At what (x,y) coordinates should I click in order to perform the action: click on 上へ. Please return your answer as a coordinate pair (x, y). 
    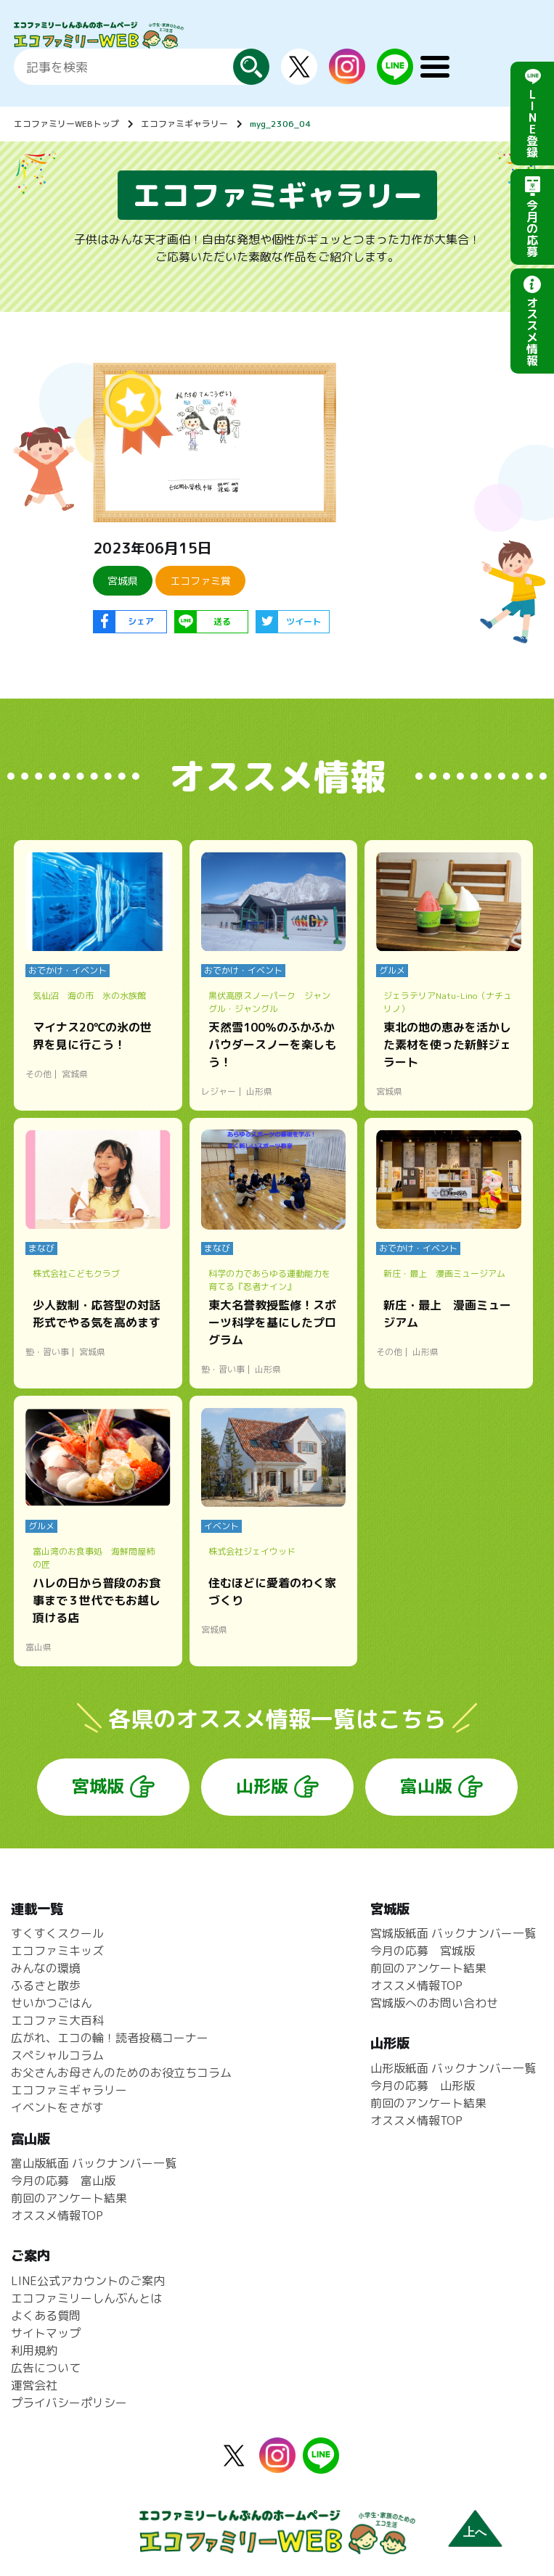
    Looking at the image, I should click on (474, 2532).